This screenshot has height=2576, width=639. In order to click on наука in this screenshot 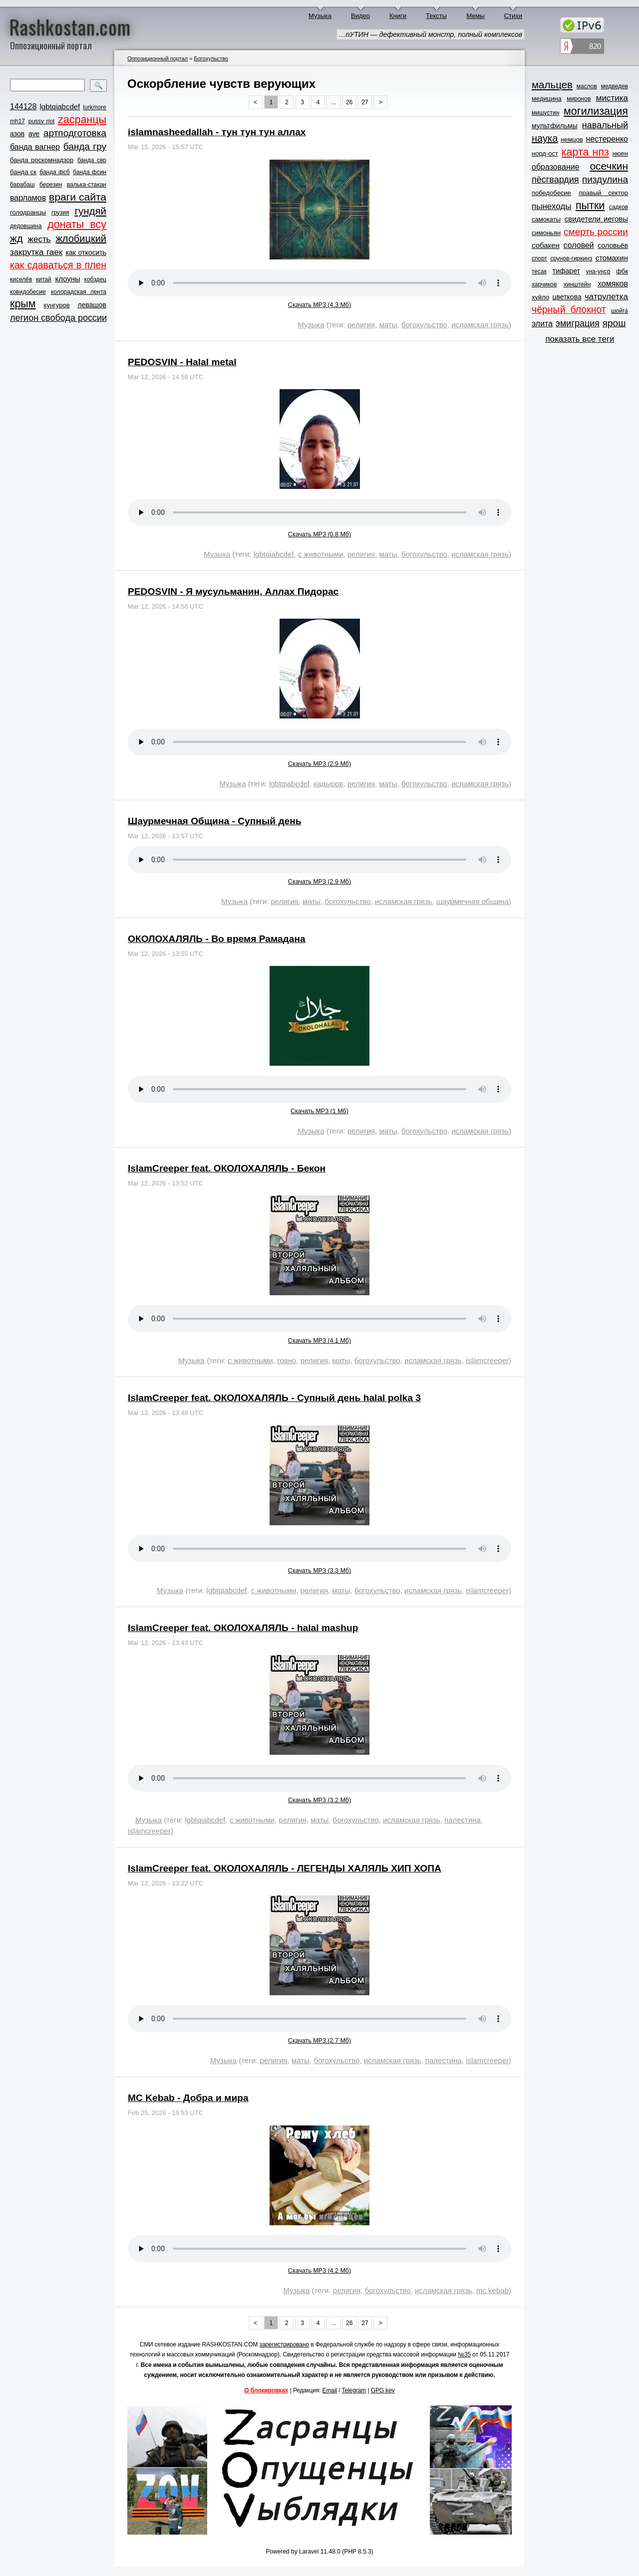, I will do `click(545, 138)`.